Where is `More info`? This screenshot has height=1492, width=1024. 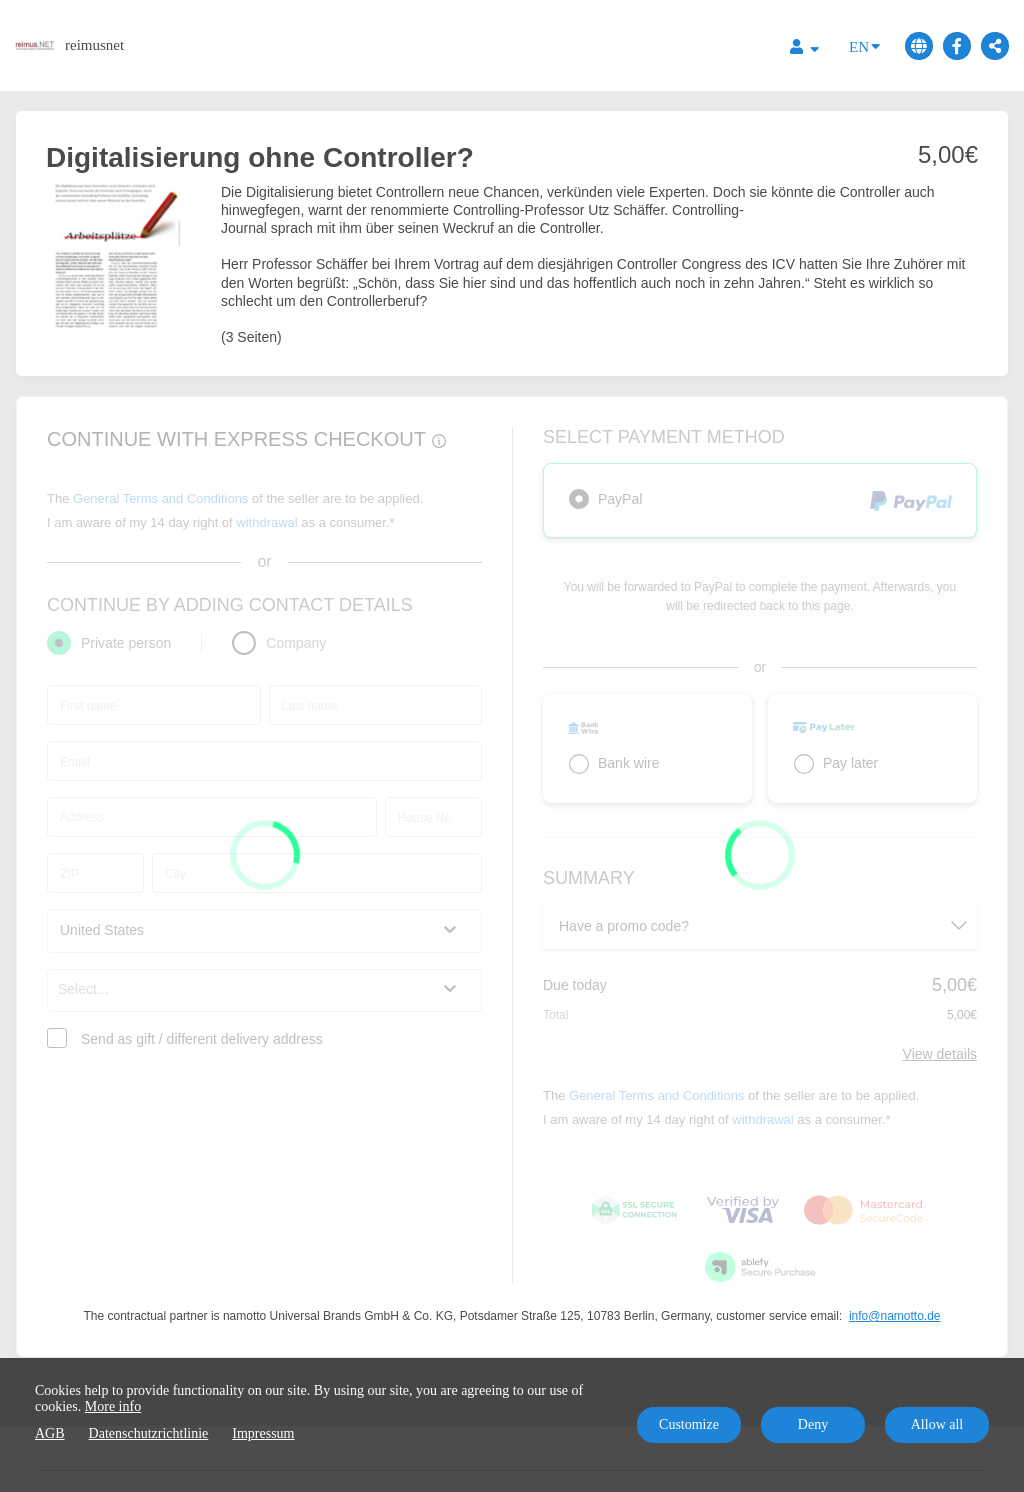
More info is located at coordinates (113, 1406).